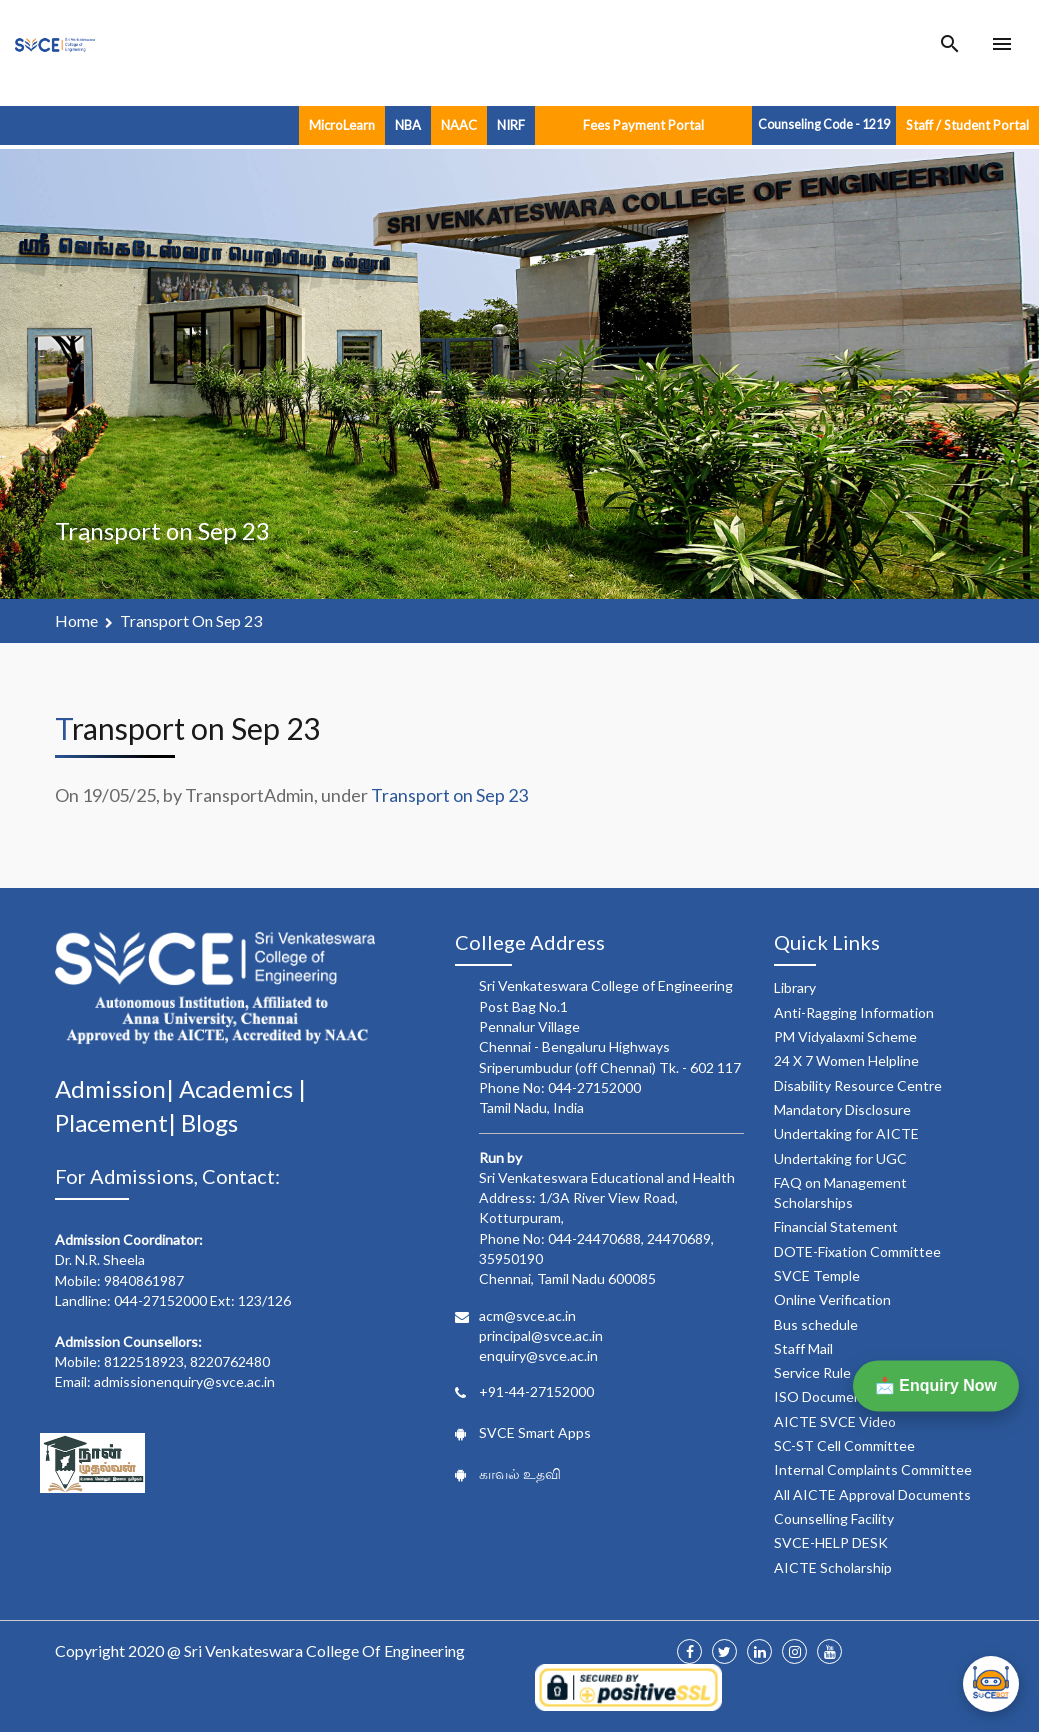 Image resolution: width=1039 pixels, height=1732 pixels. Describe the element at coordinates (535, 1432) in the screenshot. I see `SVCE Smart Apps` at that location.